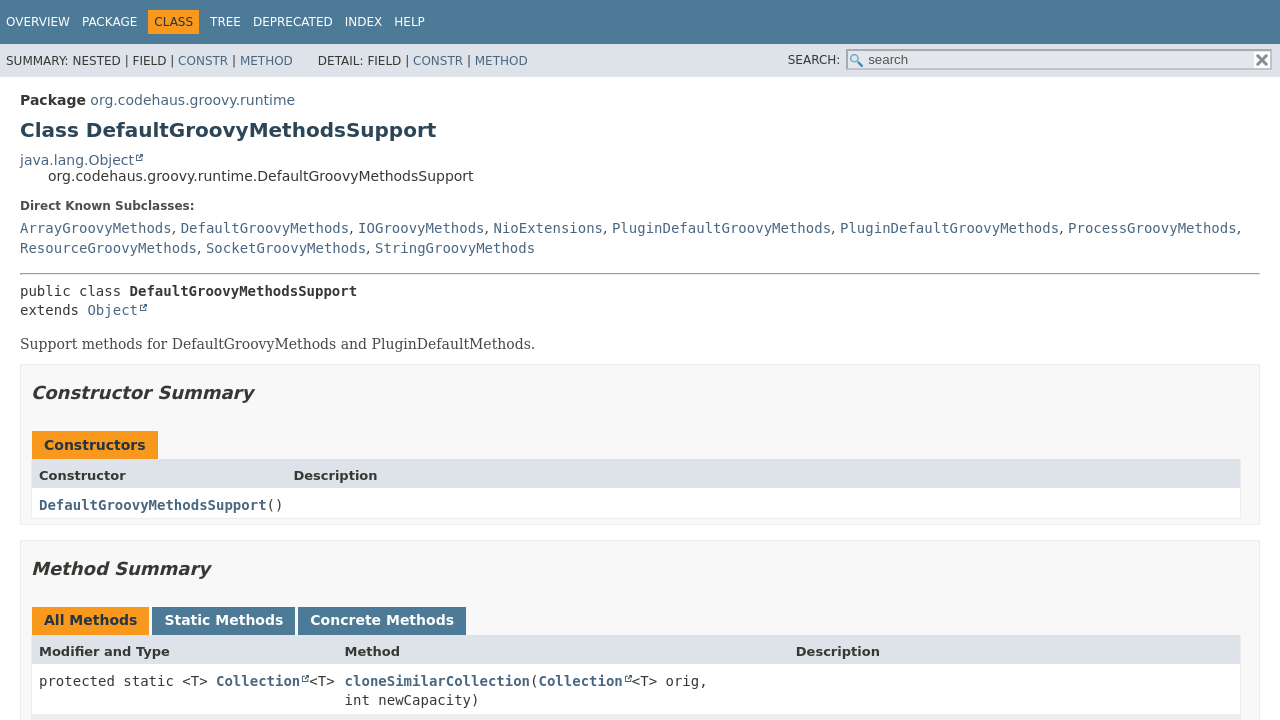 This screenshot has width=1280, height=720. Describe the element at coordinates (90, 620) in the screenshot. I see `All Methods [tab]` at that location.